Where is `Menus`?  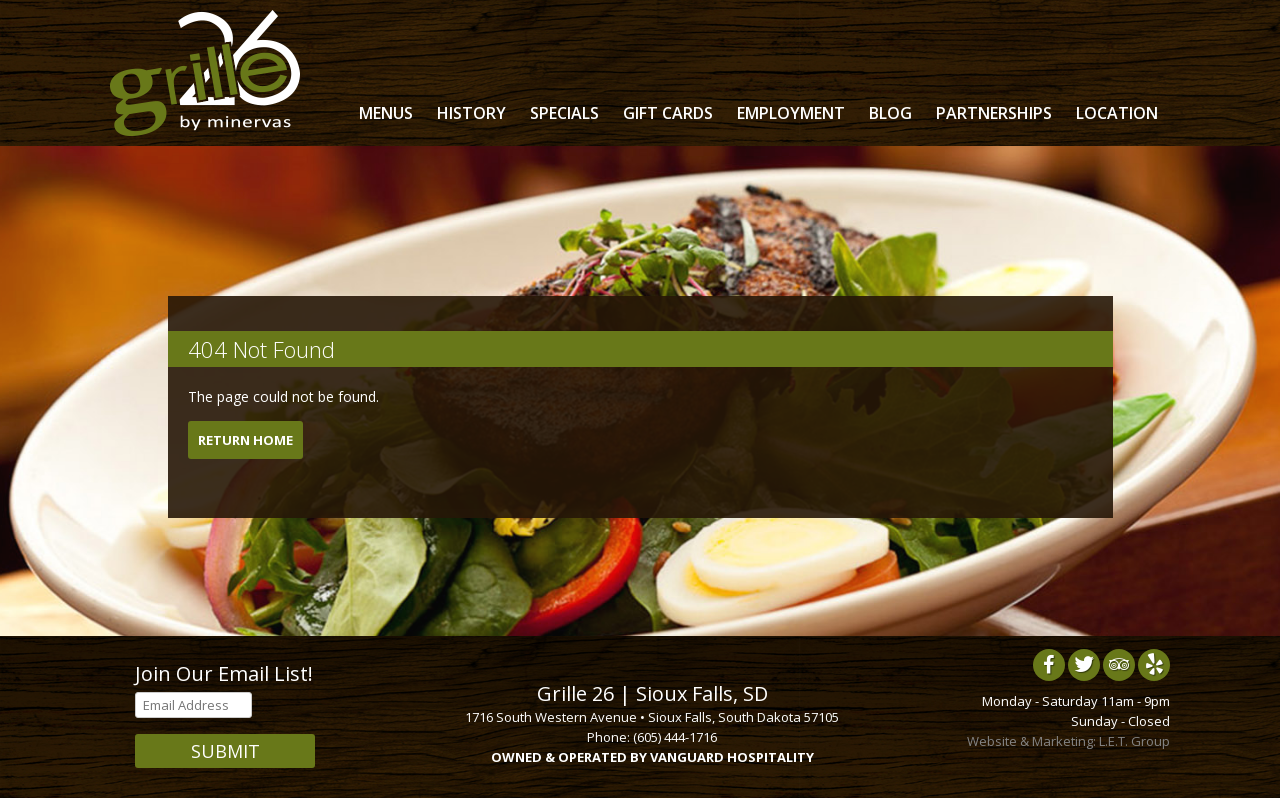 Menus is located at coordinates (386, 113).